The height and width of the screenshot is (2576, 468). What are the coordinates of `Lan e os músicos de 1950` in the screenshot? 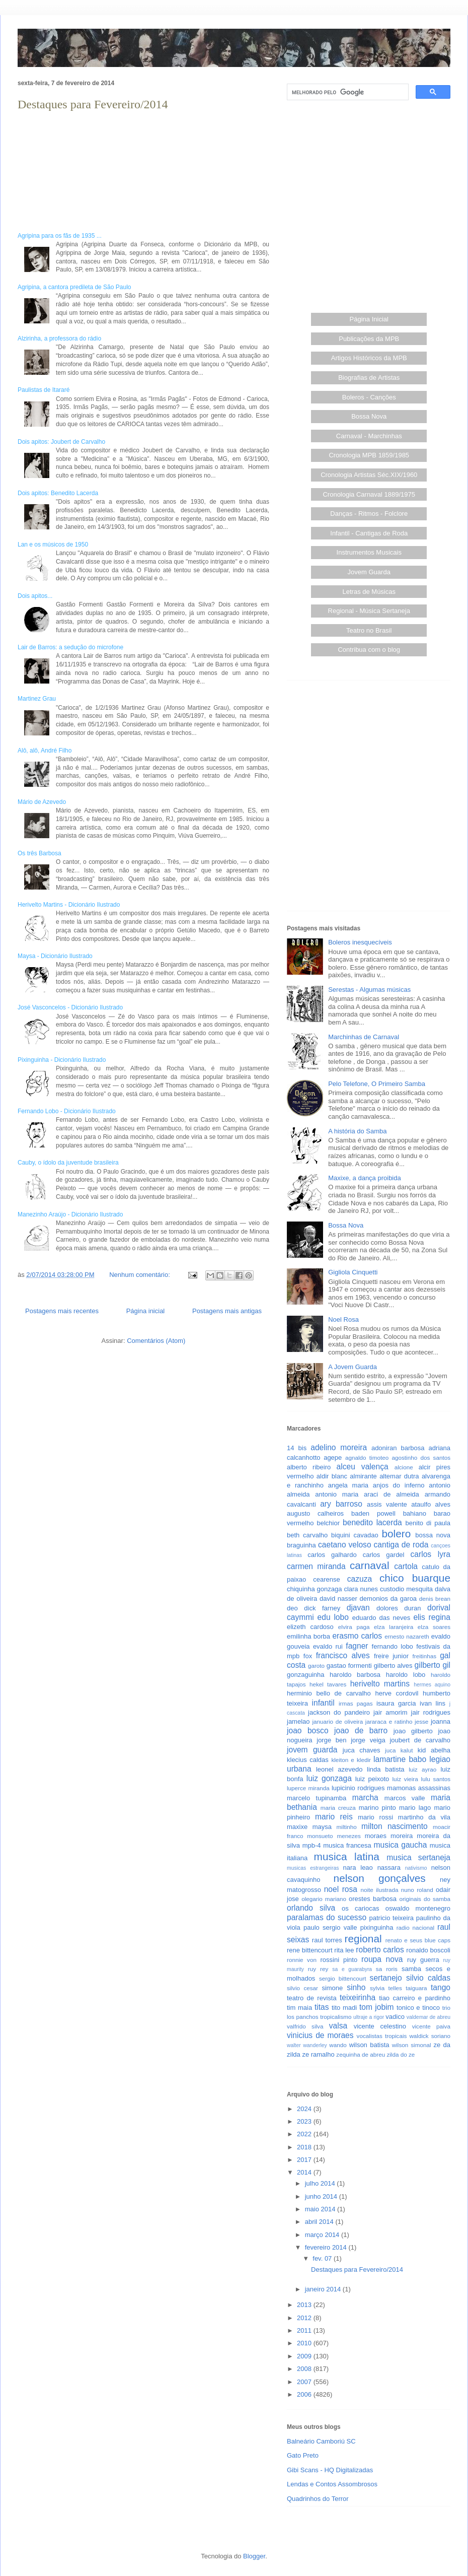 It's located at (53, 544).